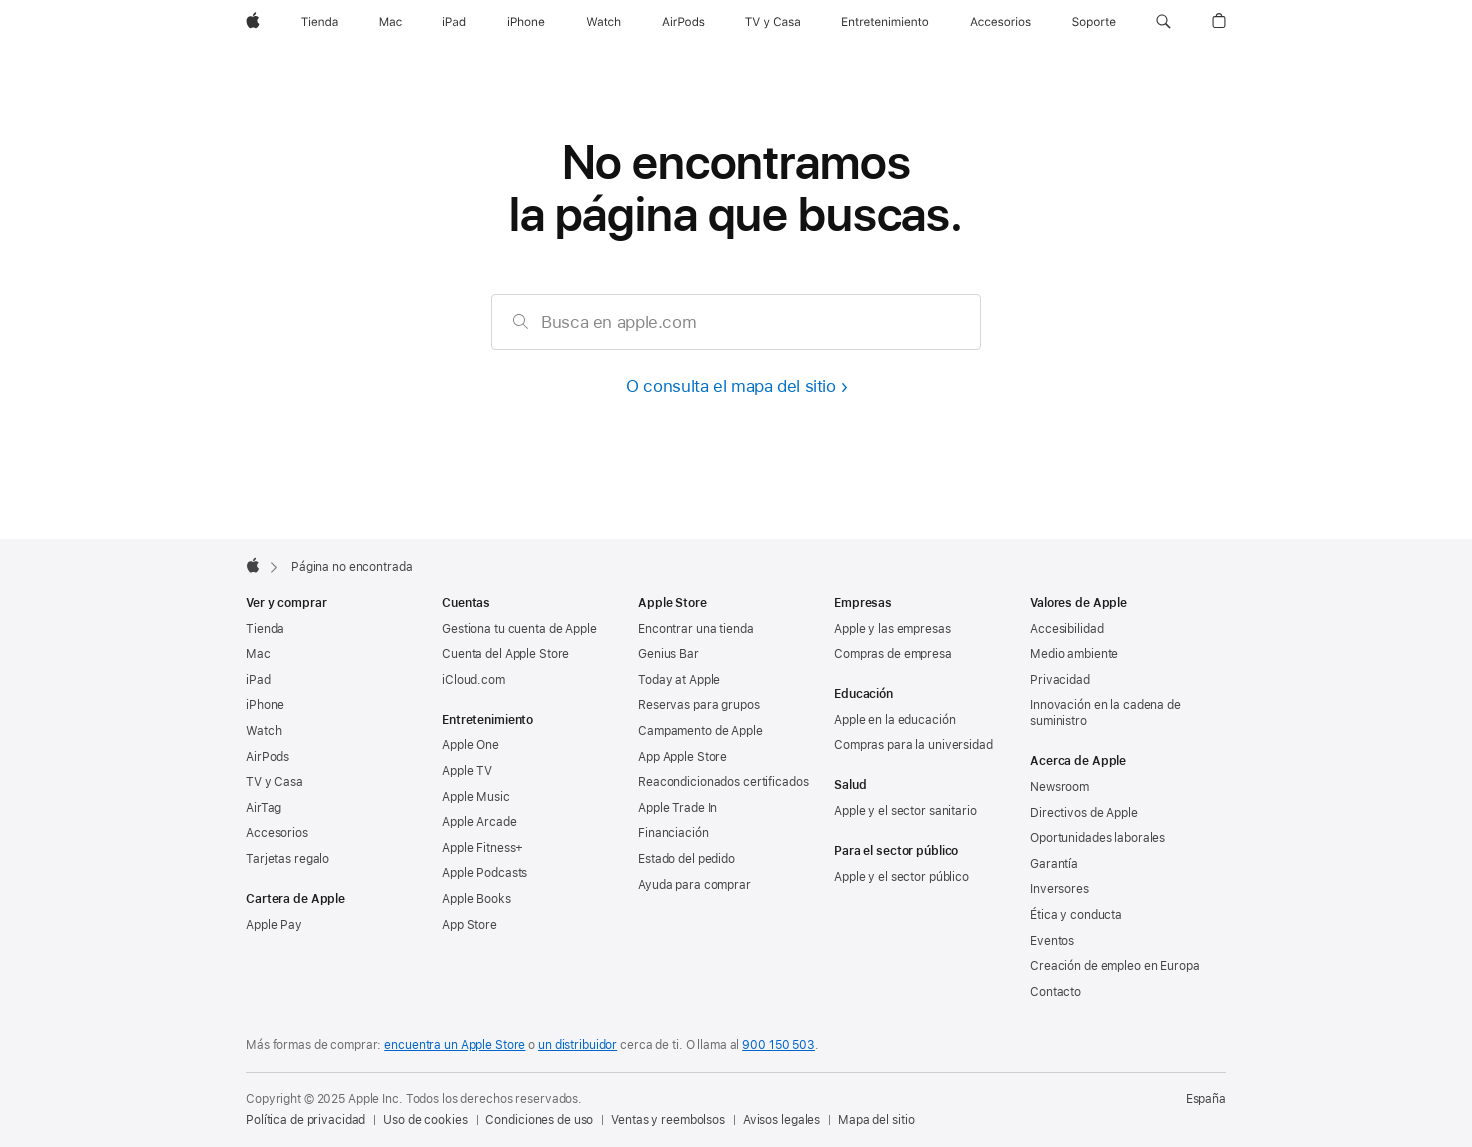 This screenshot has height=1147, width=1472. Describe the element at coordinates (603, 22) in the screenshot. I see `[Watch]` at that location.